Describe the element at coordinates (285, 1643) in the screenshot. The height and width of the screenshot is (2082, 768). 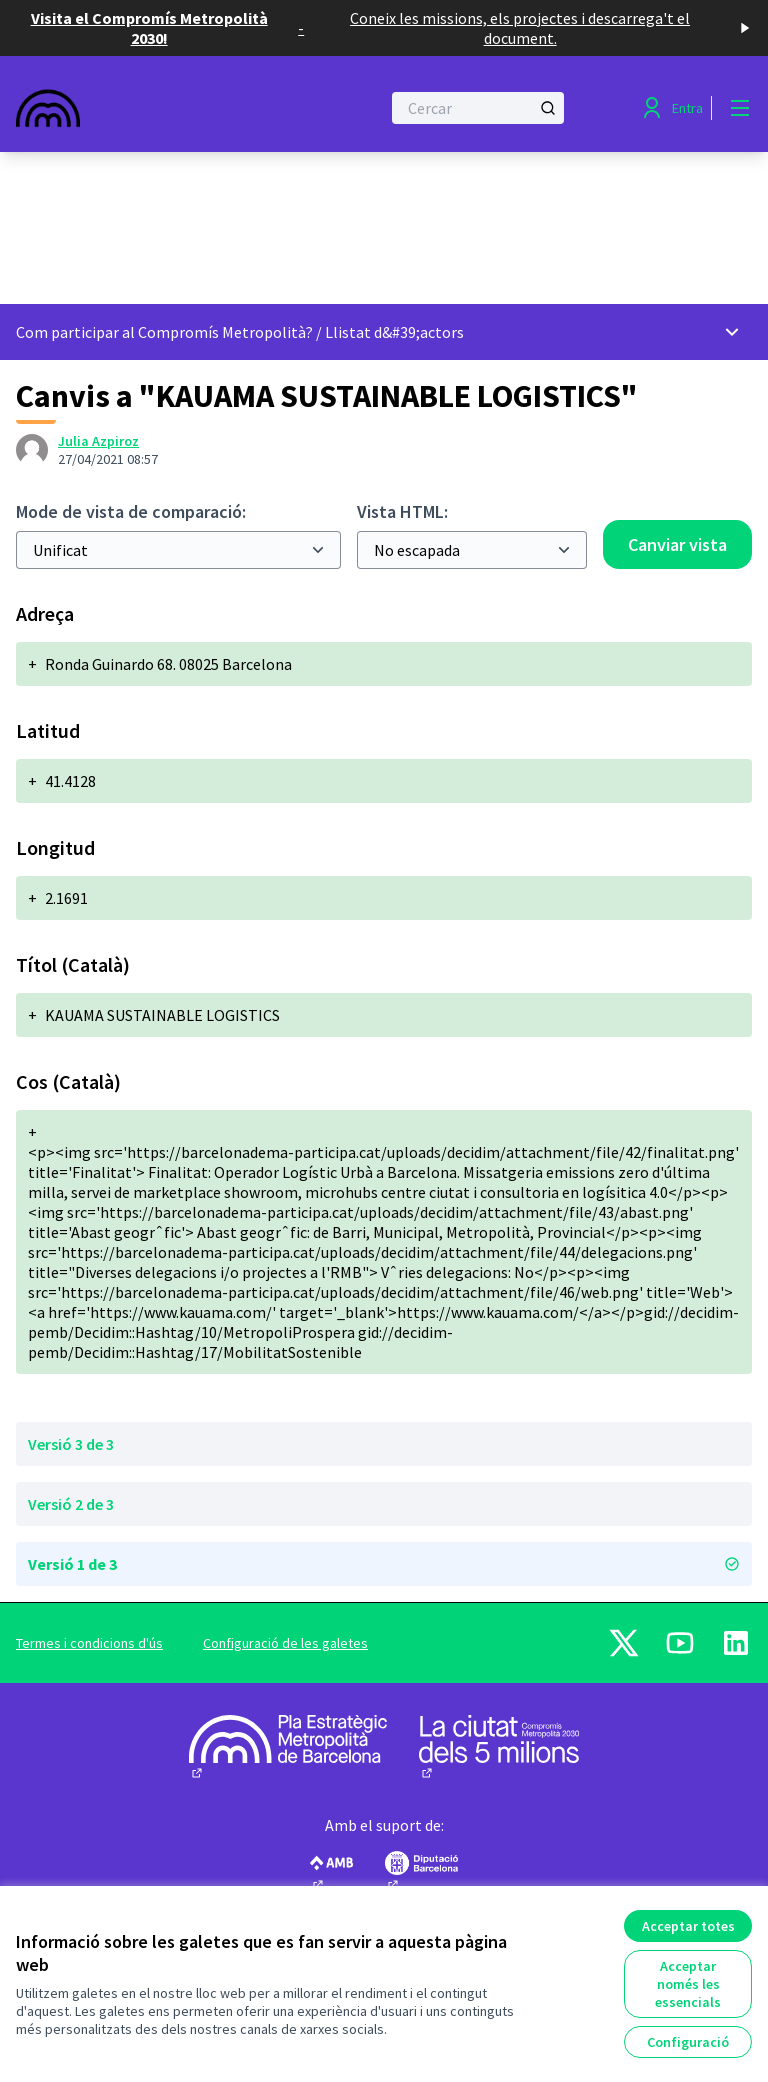
I see `Configuració de les galetes [button]` at that location.